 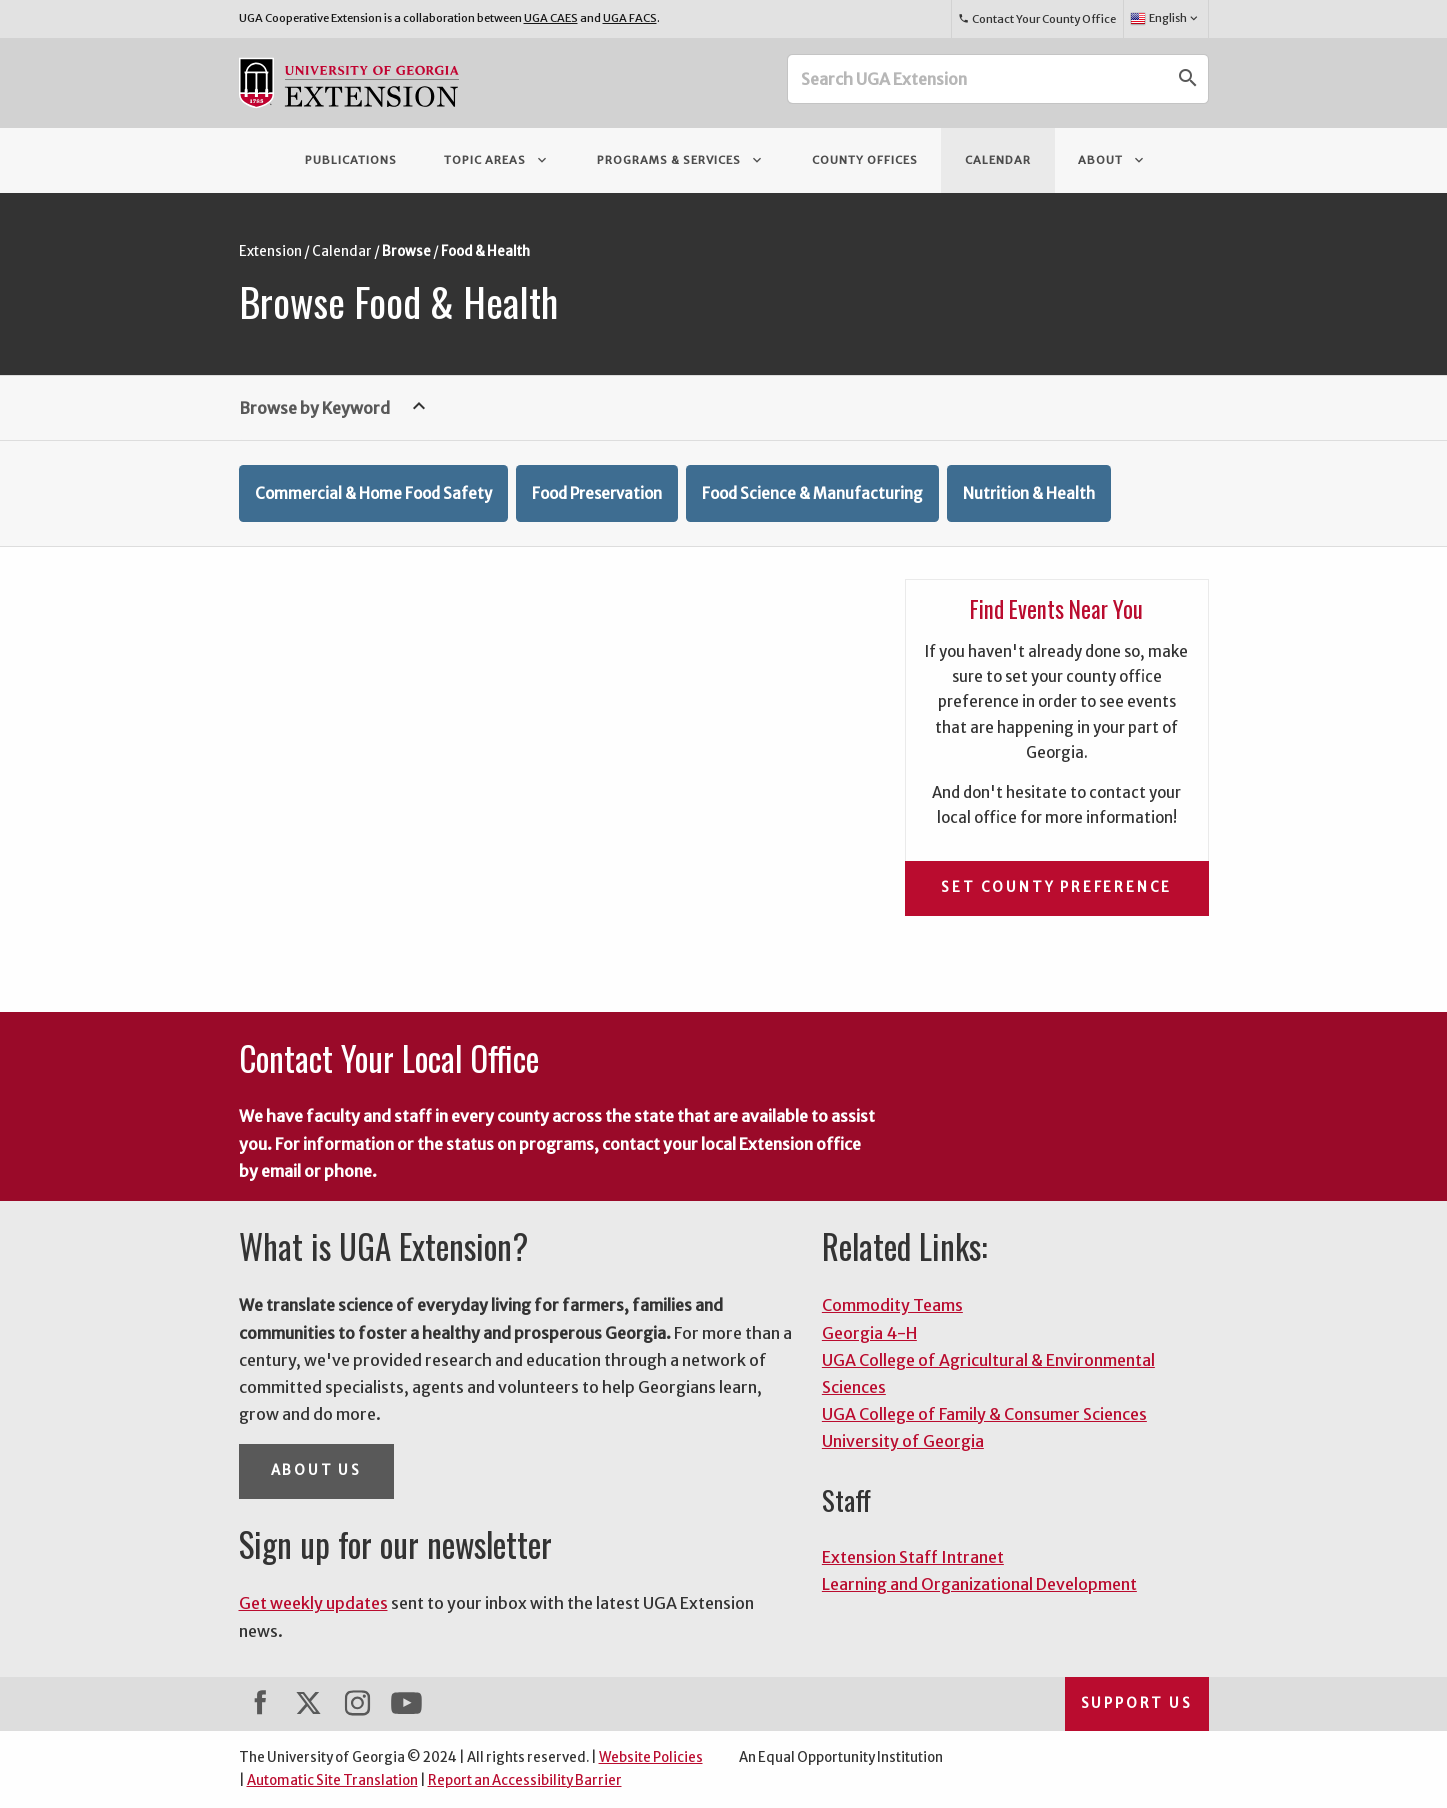 I want to click on UGA FACS, so click(x=630, y=18).